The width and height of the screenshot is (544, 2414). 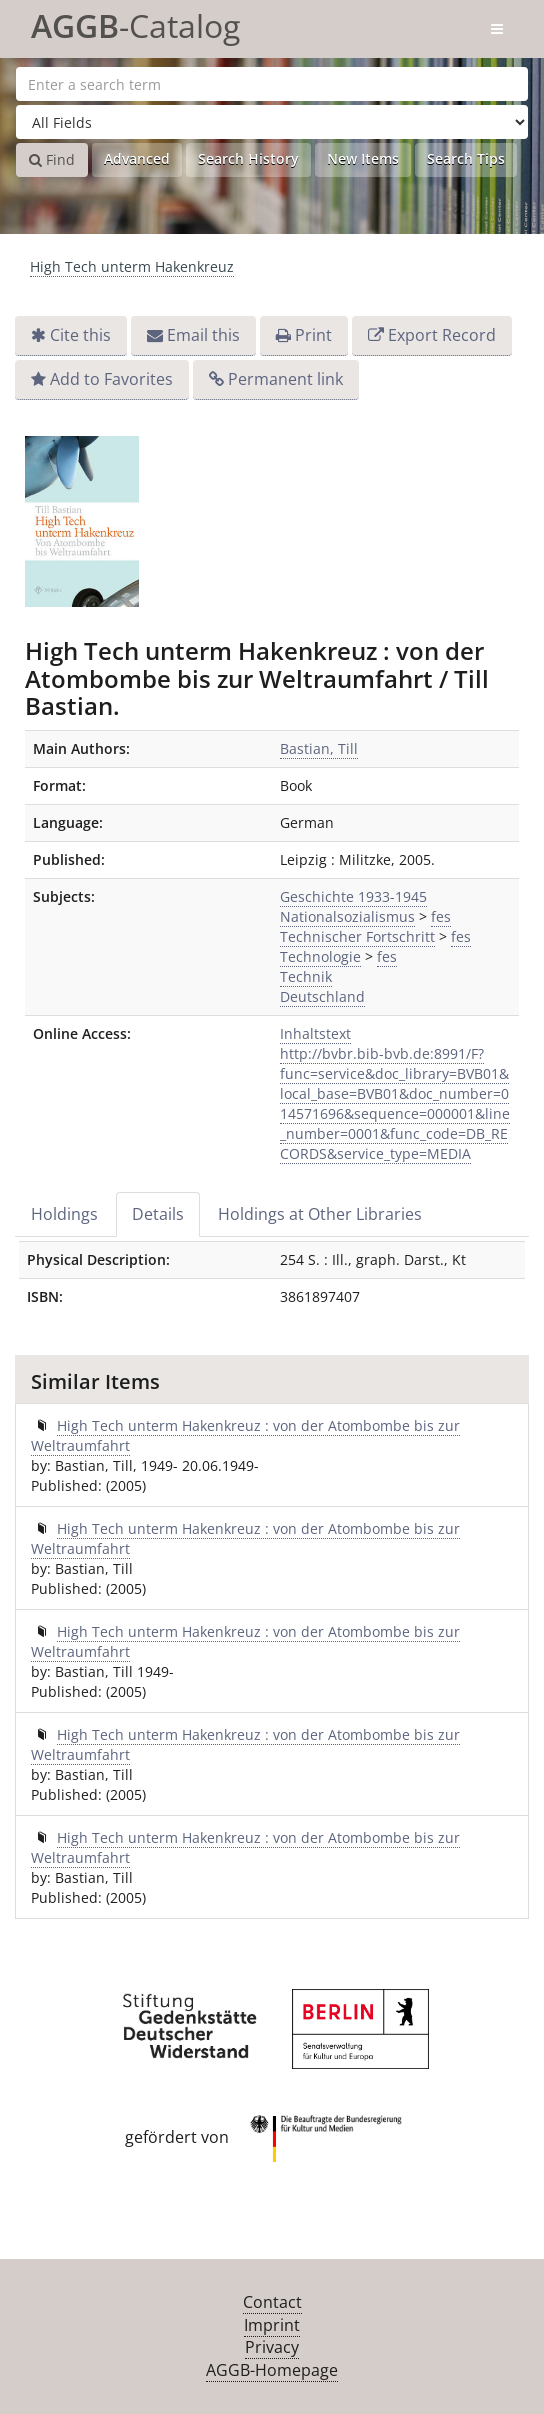 I want to click on AGGB-Homepage, so click(x=272, y=2370).